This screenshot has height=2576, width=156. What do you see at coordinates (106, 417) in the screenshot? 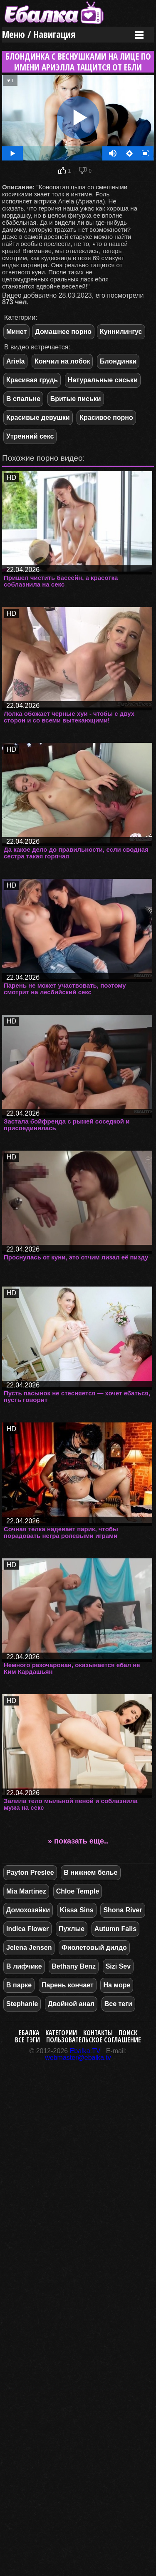
I see `Красивое порно` at bounding box center [106, 417].